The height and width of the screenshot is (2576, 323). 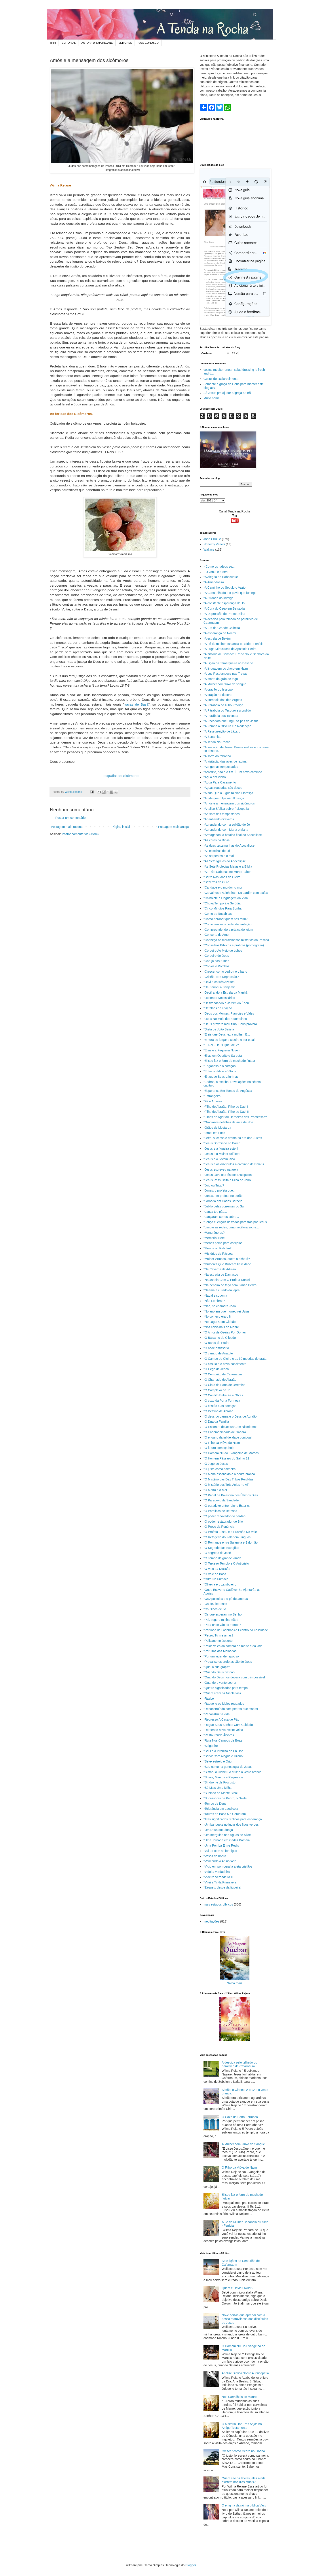 I want to click on *Água Para Casamento, so click(x=219, y=782).